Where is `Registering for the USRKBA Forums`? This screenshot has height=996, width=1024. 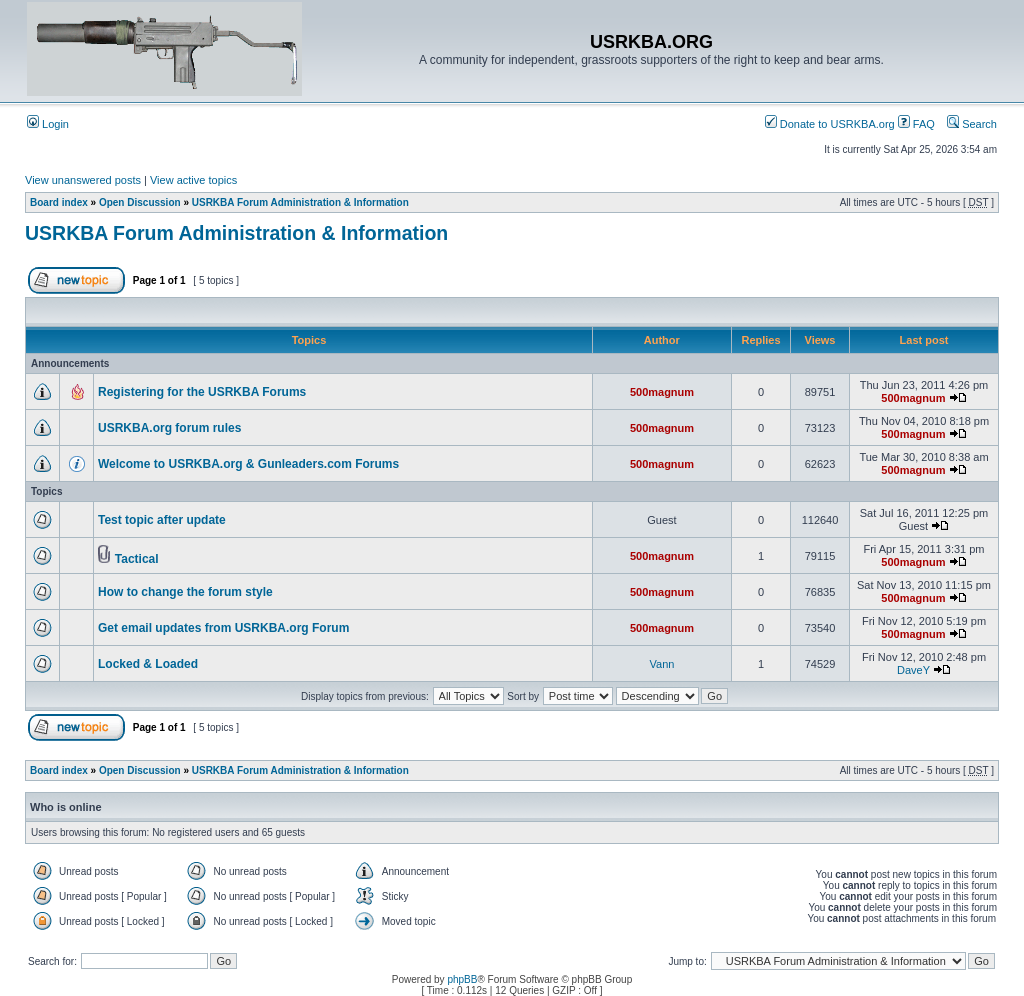
Registering for the USRKBA Forums is located at coordinates (202, 392).